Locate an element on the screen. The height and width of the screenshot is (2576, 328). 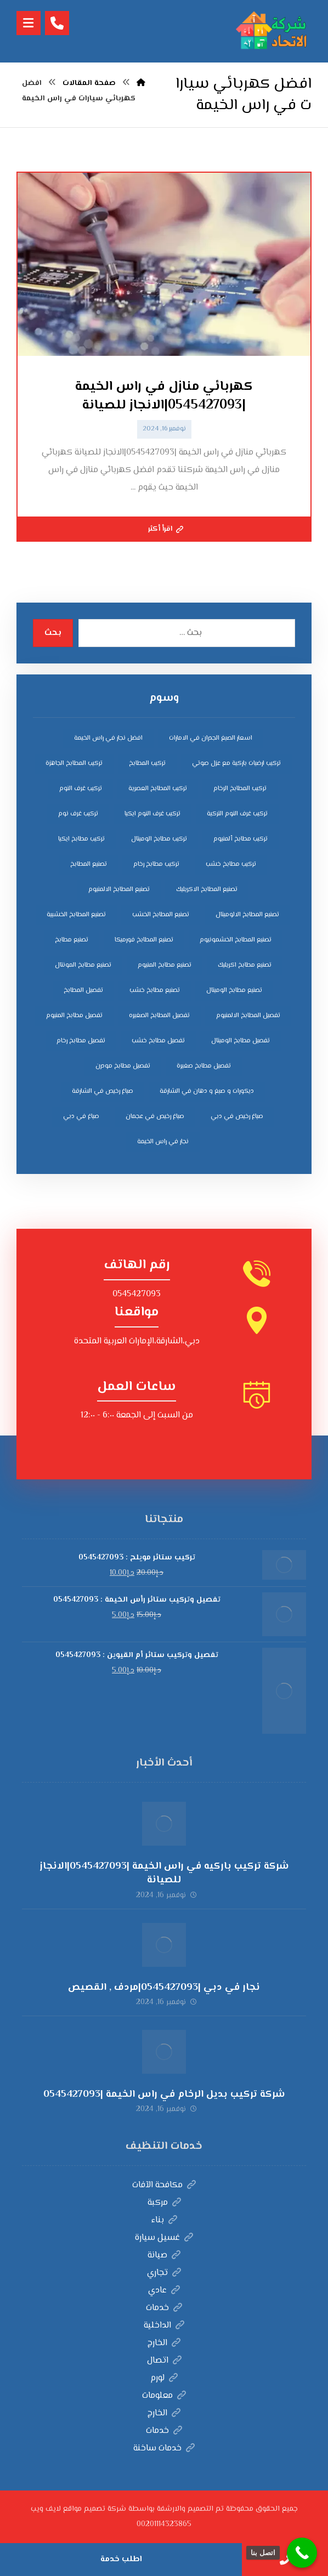
صباغ رخيص في دبي [صباغ رخيص في دبي (3 عناصر)] is located at coordinates (237, 1116).